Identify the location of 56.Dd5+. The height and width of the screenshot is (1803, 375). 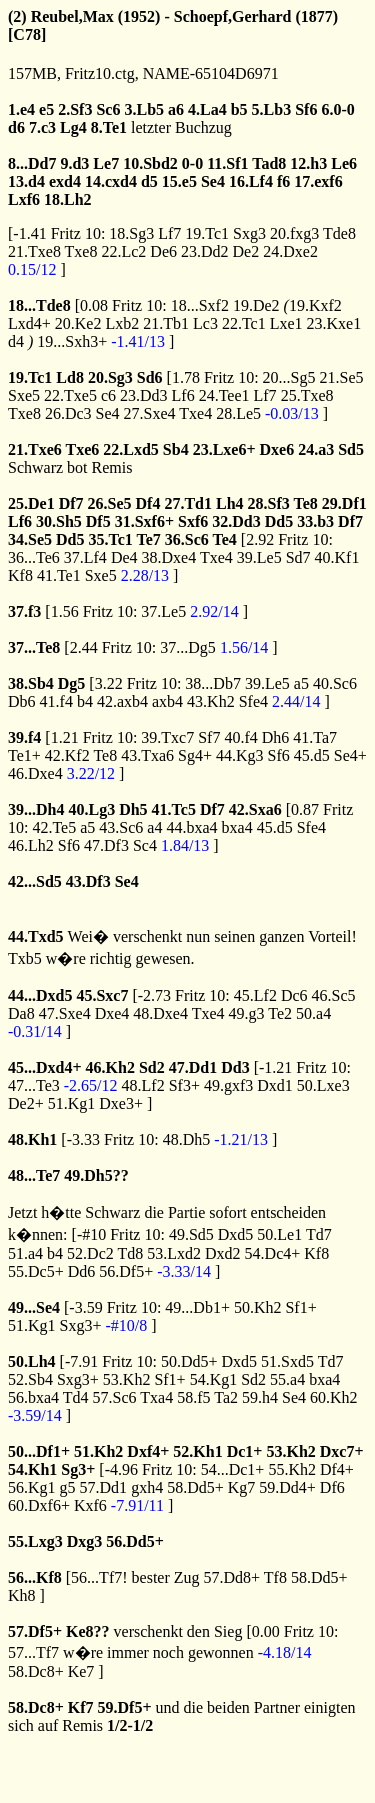
(135, 1541).